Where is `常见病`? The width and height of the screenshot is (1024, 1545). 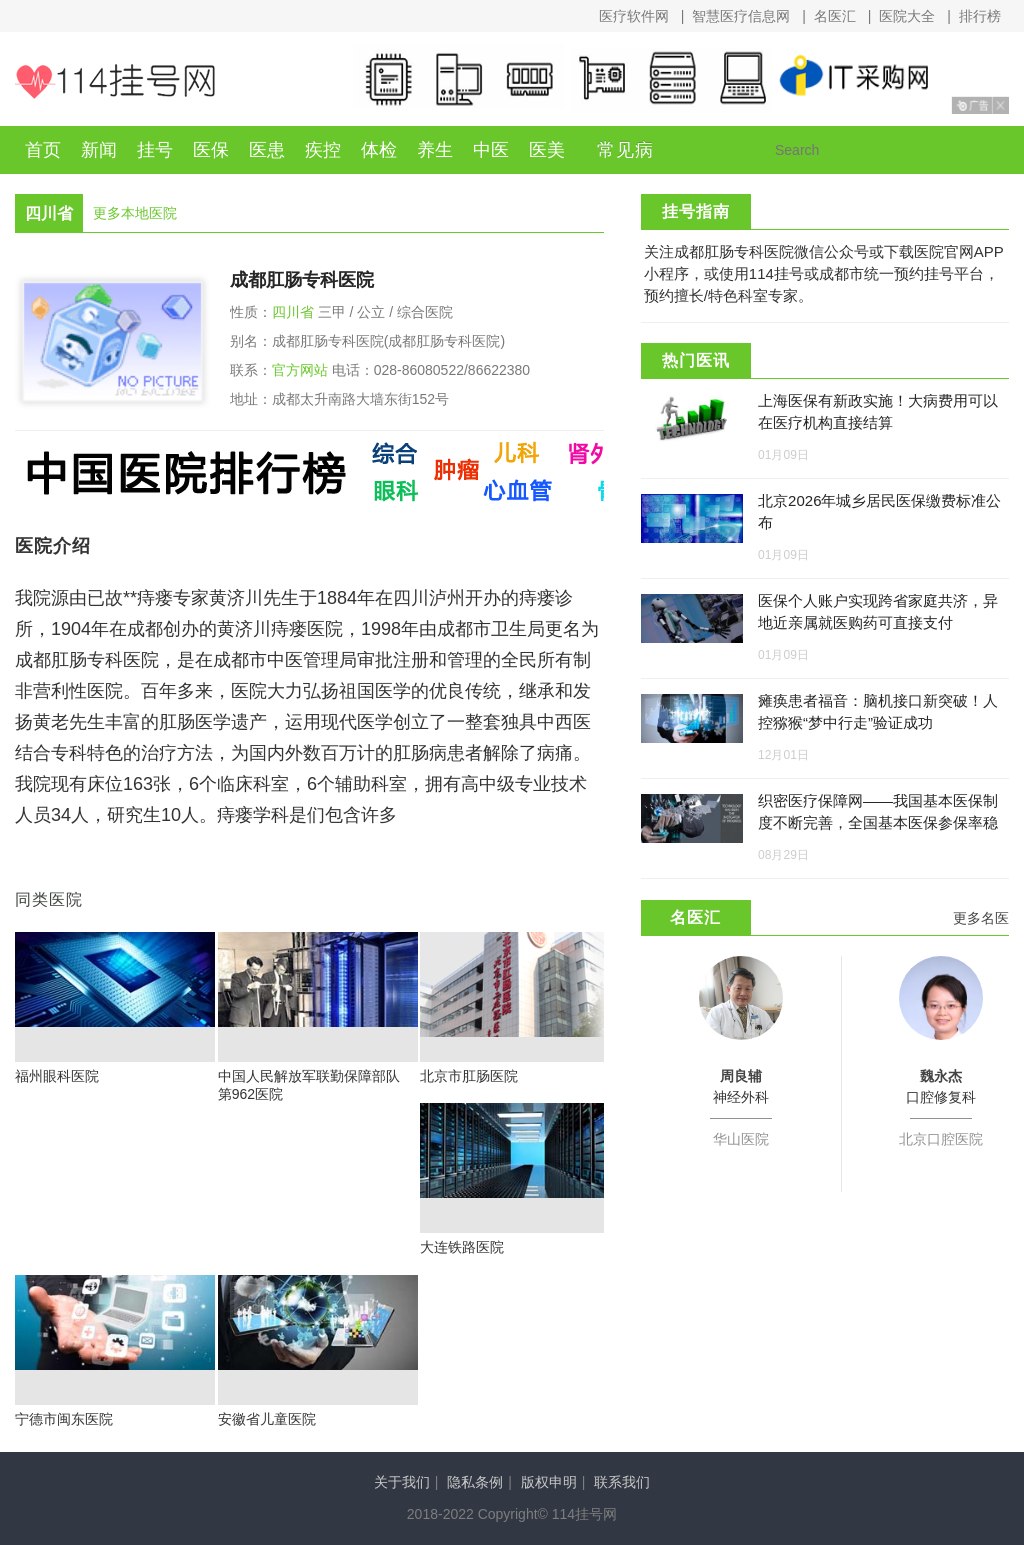
常见病 is located at coordinates (625, 150).